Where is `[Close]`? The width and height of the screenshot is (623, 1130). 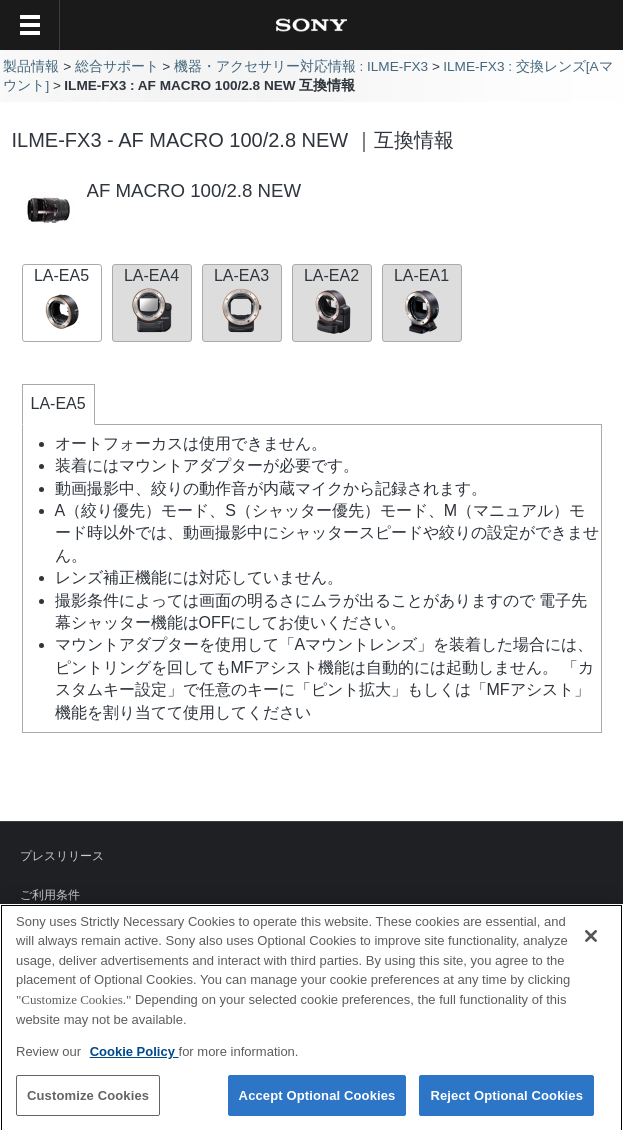
[Close] is located at coordinates (591, 941).